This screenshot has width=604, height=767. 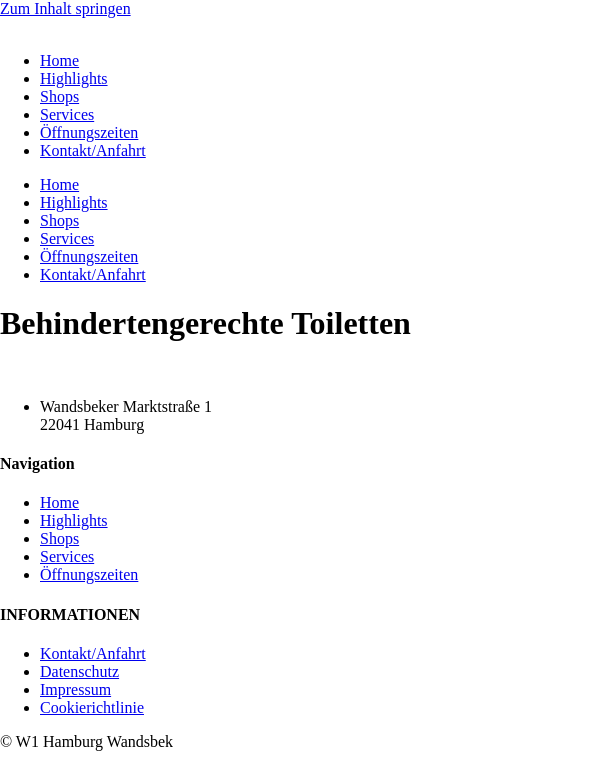 I want to click on Öffnungszeiten, so click(x=89, y=132).